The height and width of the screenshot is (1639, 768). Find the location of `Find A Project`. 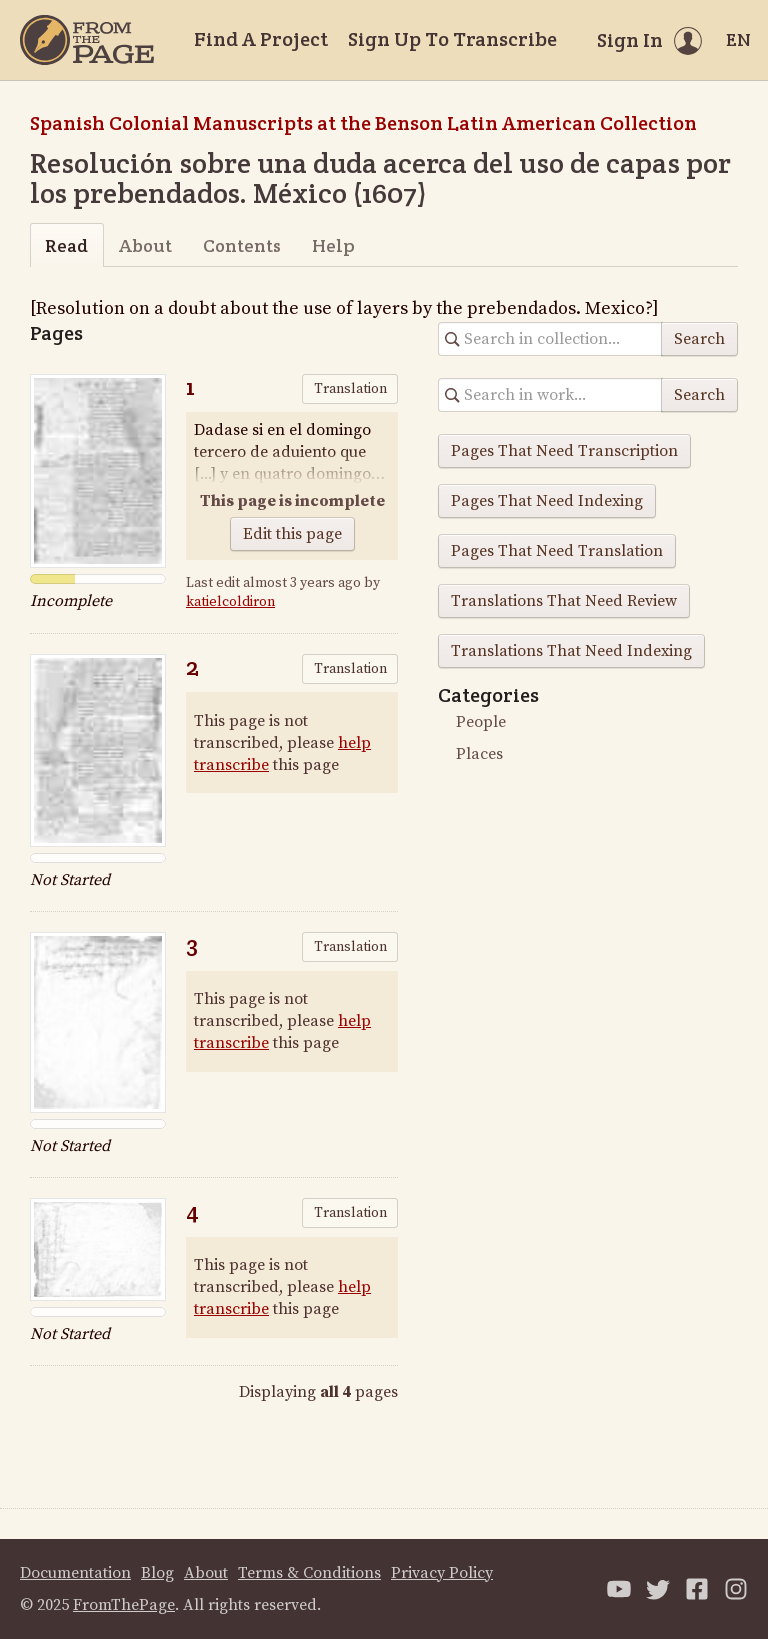

Find A Project is located at coordinates (261, 39).